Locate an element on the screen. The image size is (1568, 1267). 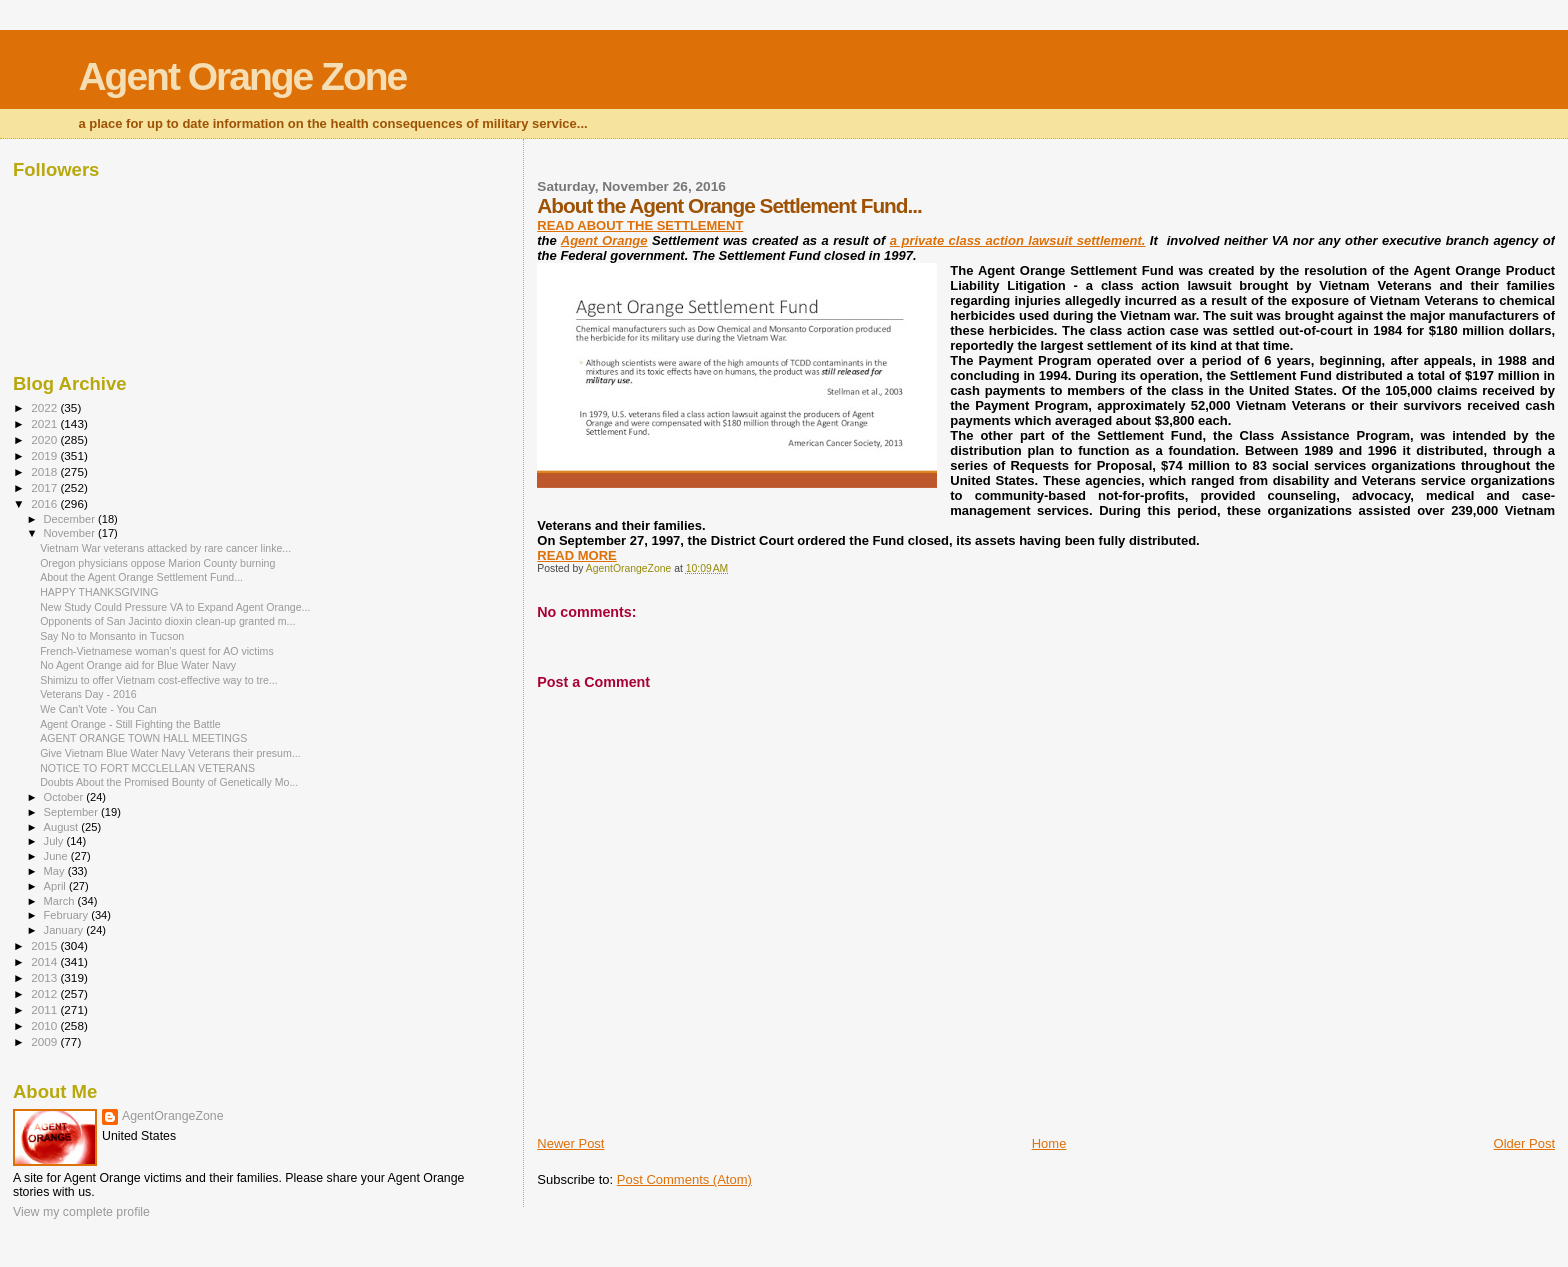
AgentOrangeZone is located at coordinates (173, 1116).